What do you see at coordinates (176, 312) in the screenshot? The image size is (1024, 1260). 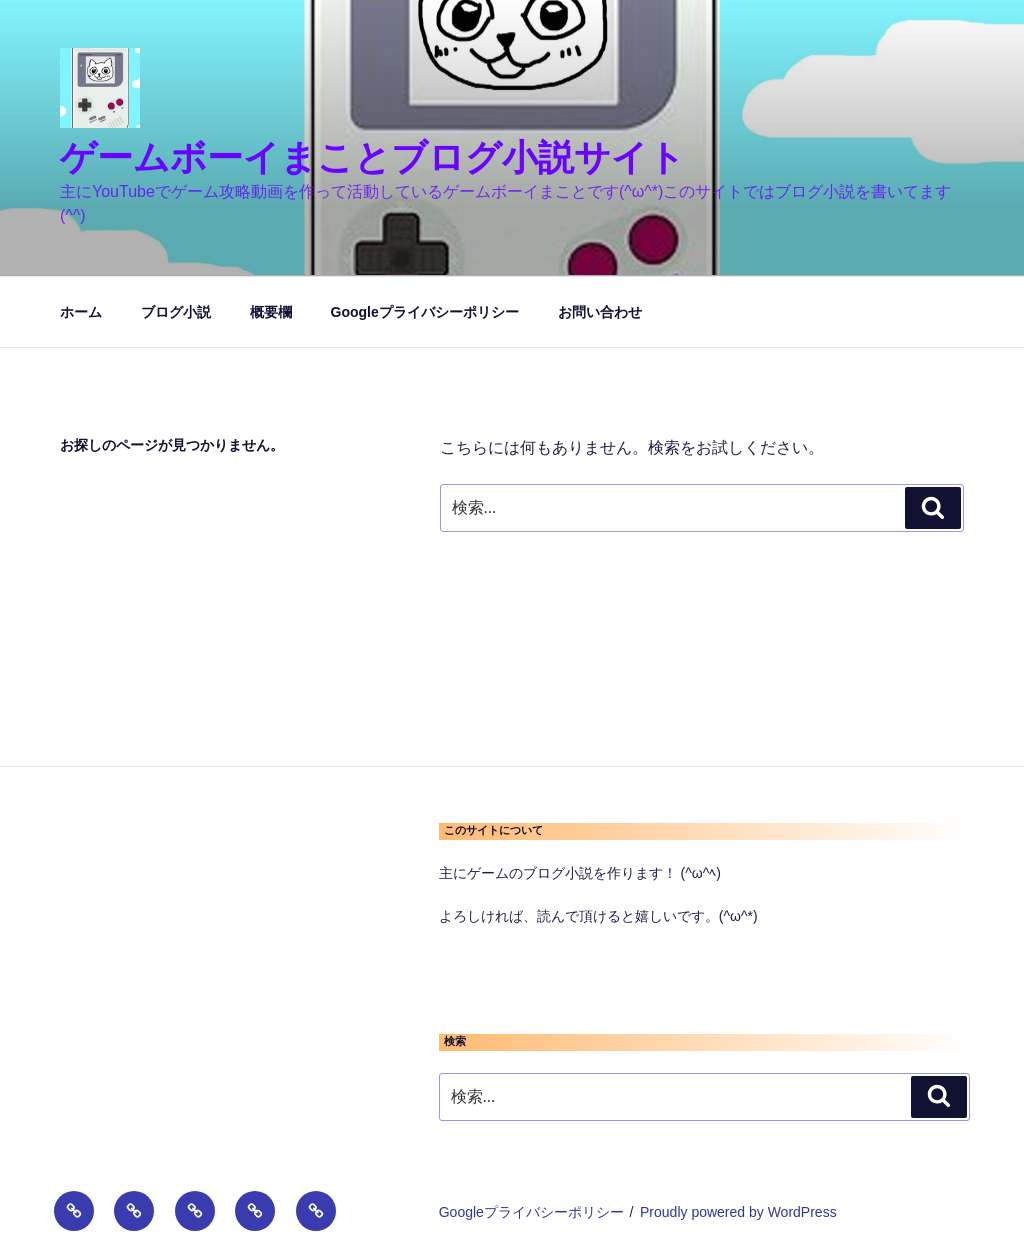 I see `ブログ小説` at bounding box center [176, 312].